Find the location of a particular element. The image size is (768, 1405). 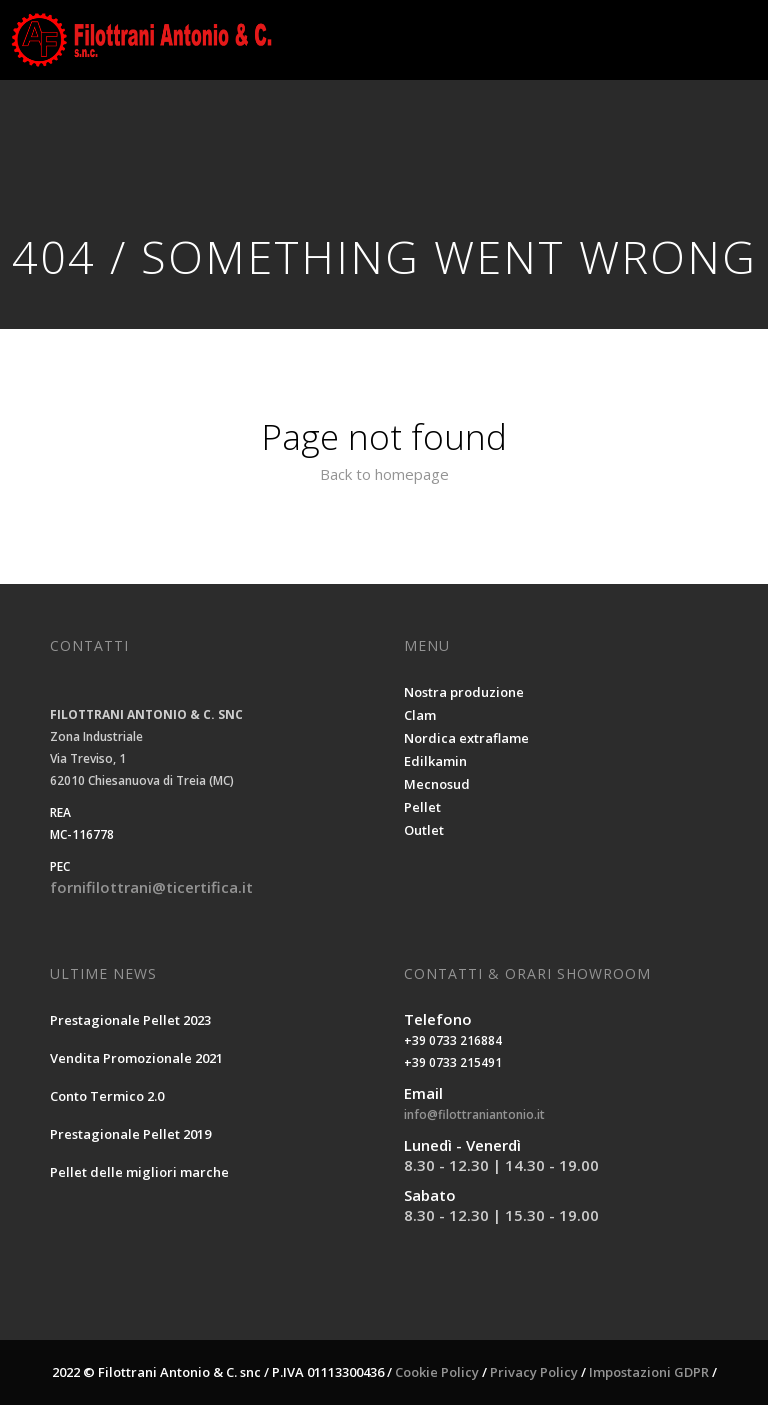

Cookie Policy is located at coordinates (437, 1372).